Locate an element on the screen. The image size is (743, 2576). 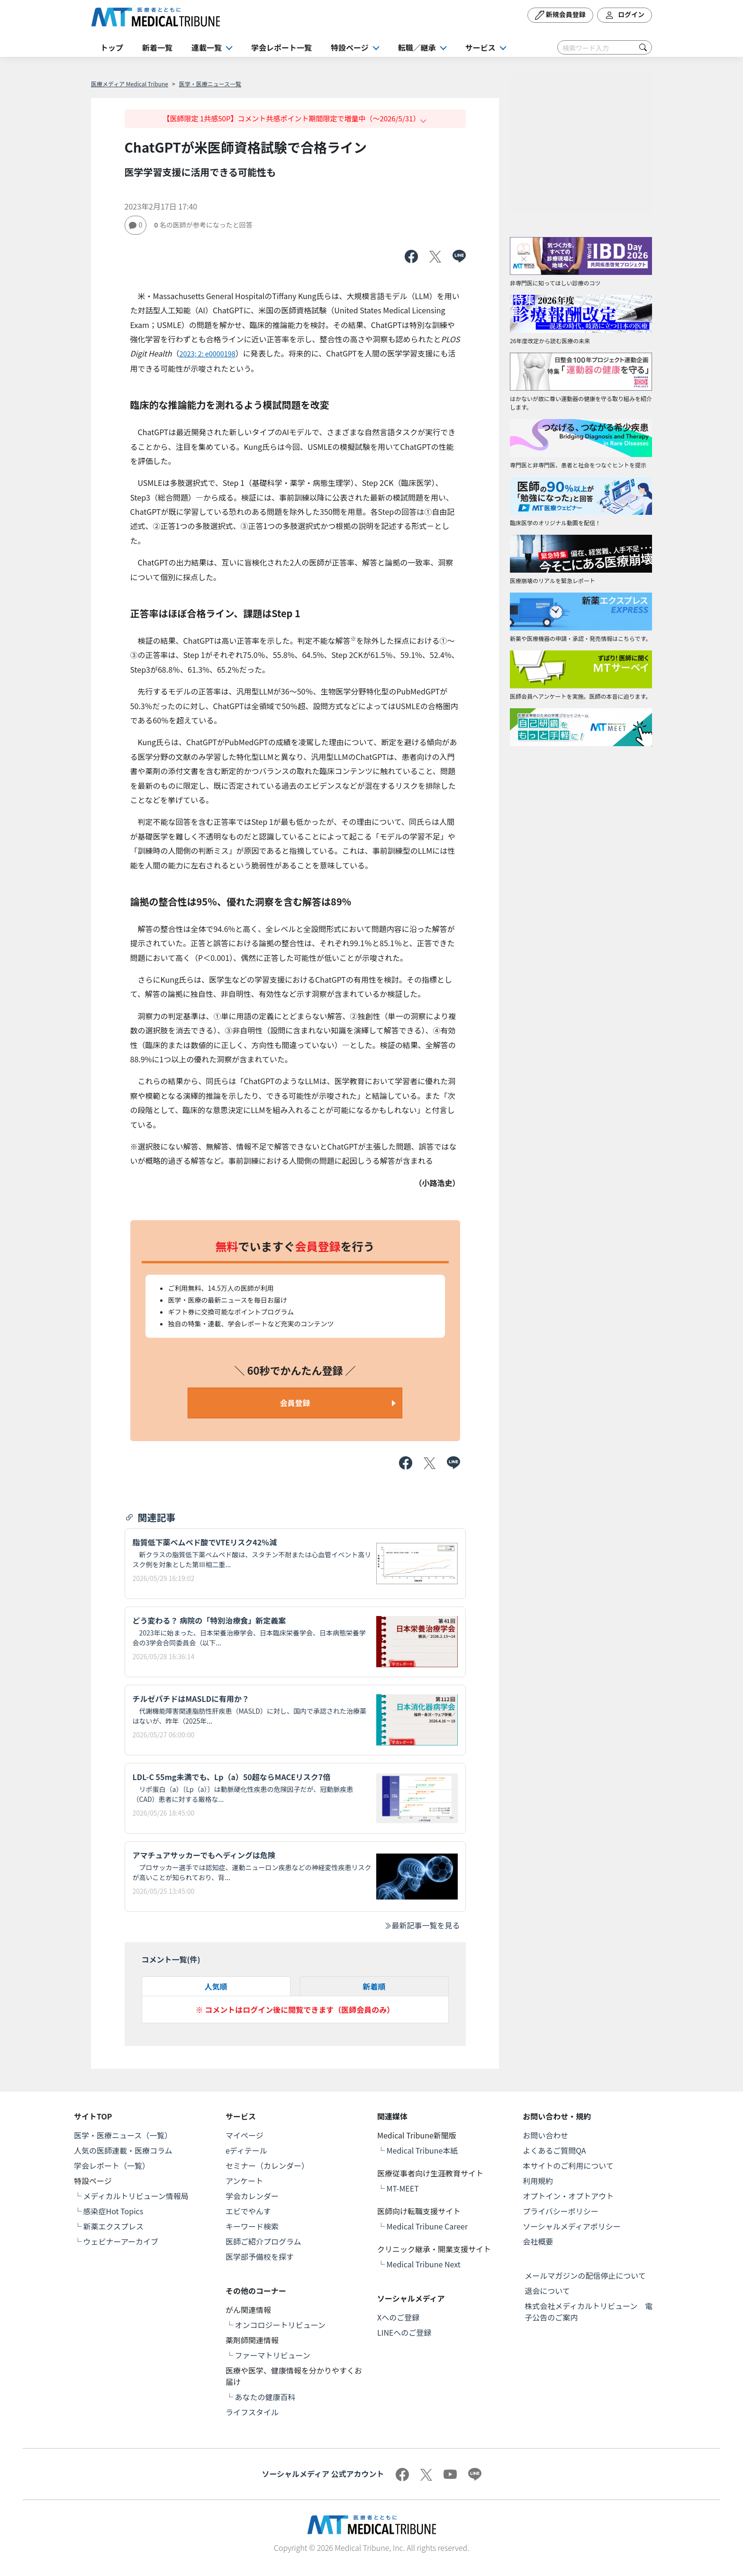
新規会員登録 is located at coordinates (560, 15).